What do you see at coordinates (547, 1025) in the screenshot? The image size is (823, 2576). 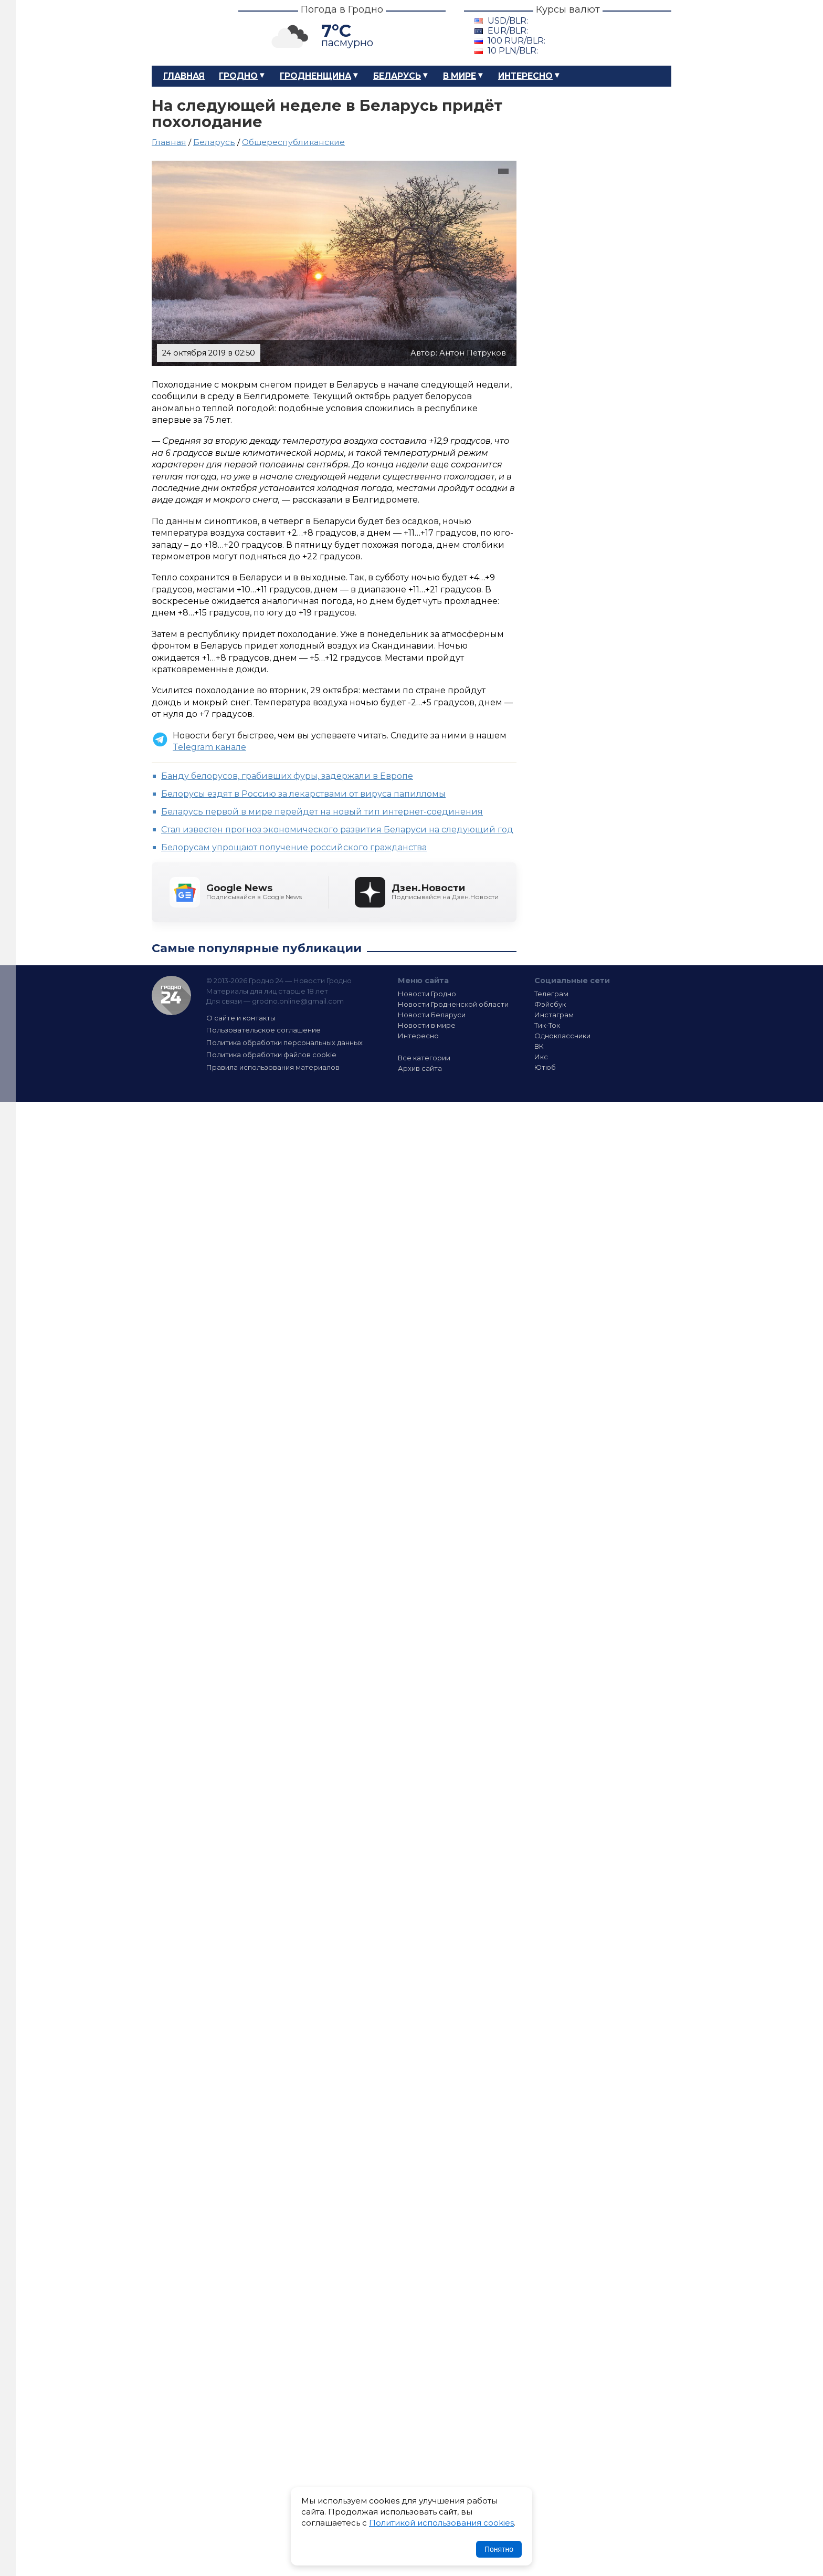 I see `Тик-Ток` at bounding box center [547, 1025].